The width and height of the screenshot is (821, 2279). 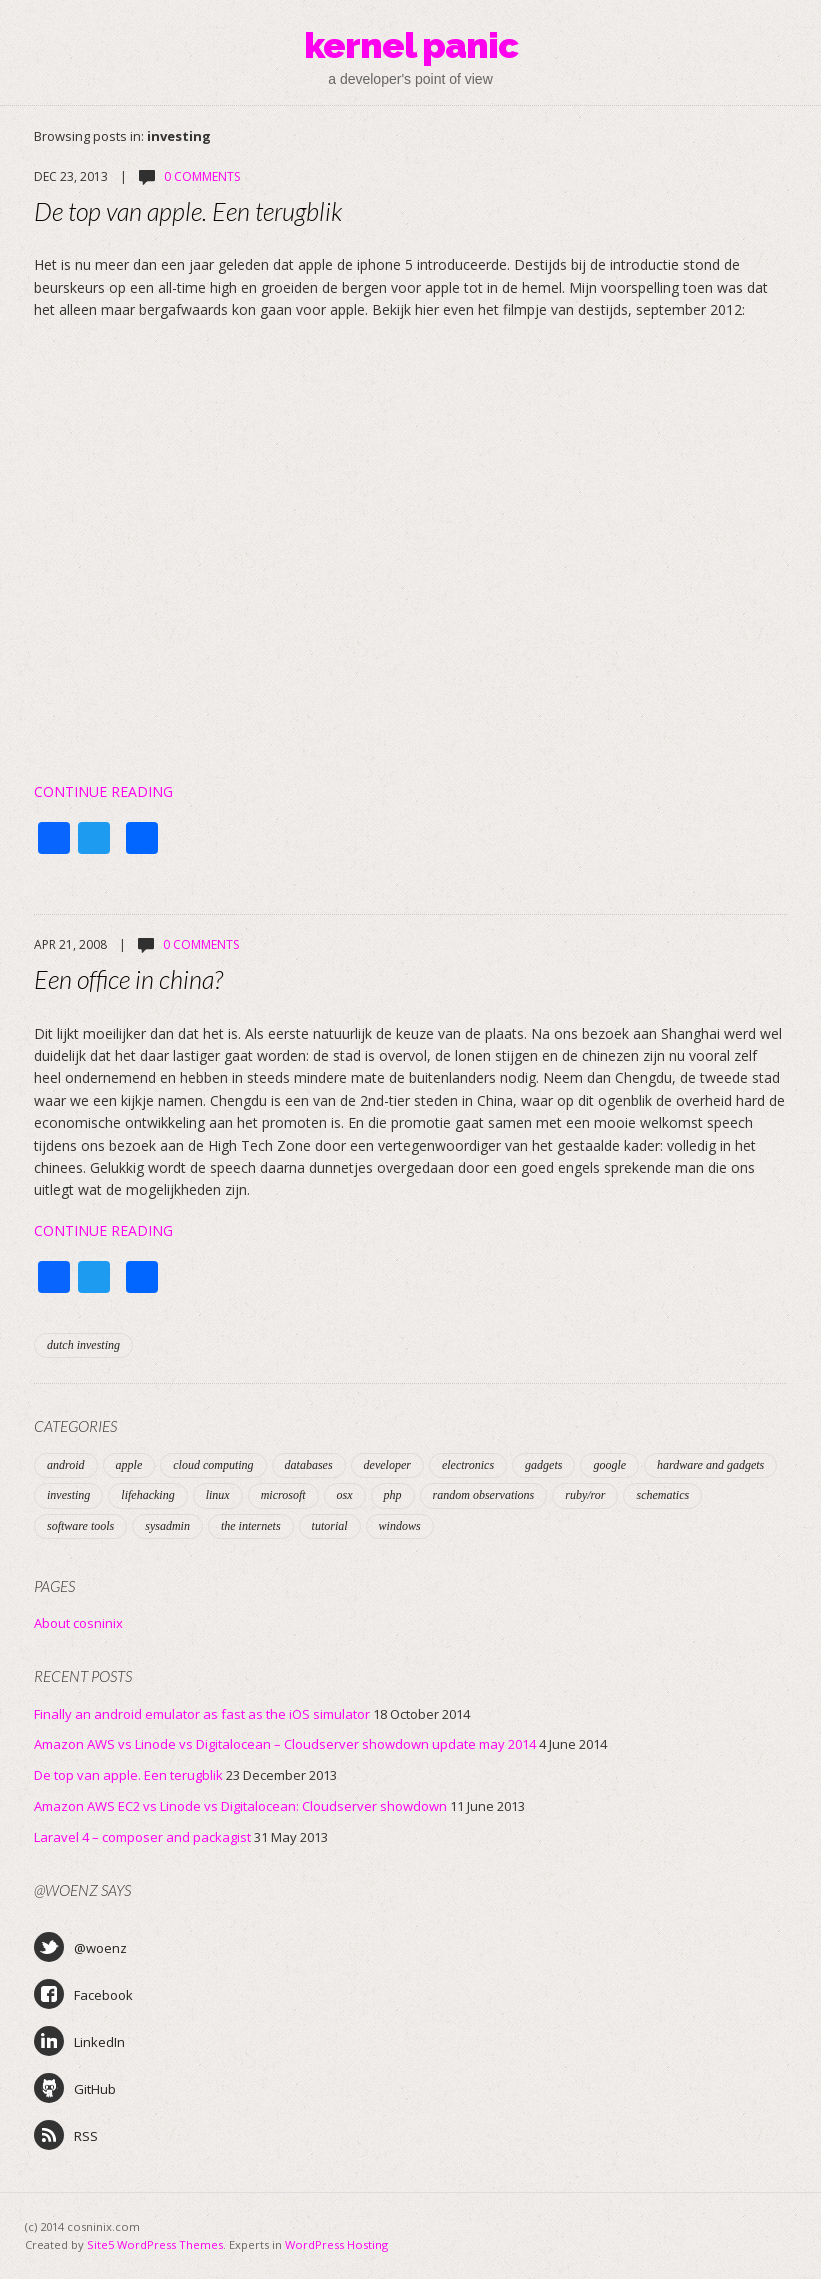 What do you see at coordinates (142, 1837) in the screenshot?
I see `Laravel 4 – composer and packagist` at bounding box center [142, 1837].